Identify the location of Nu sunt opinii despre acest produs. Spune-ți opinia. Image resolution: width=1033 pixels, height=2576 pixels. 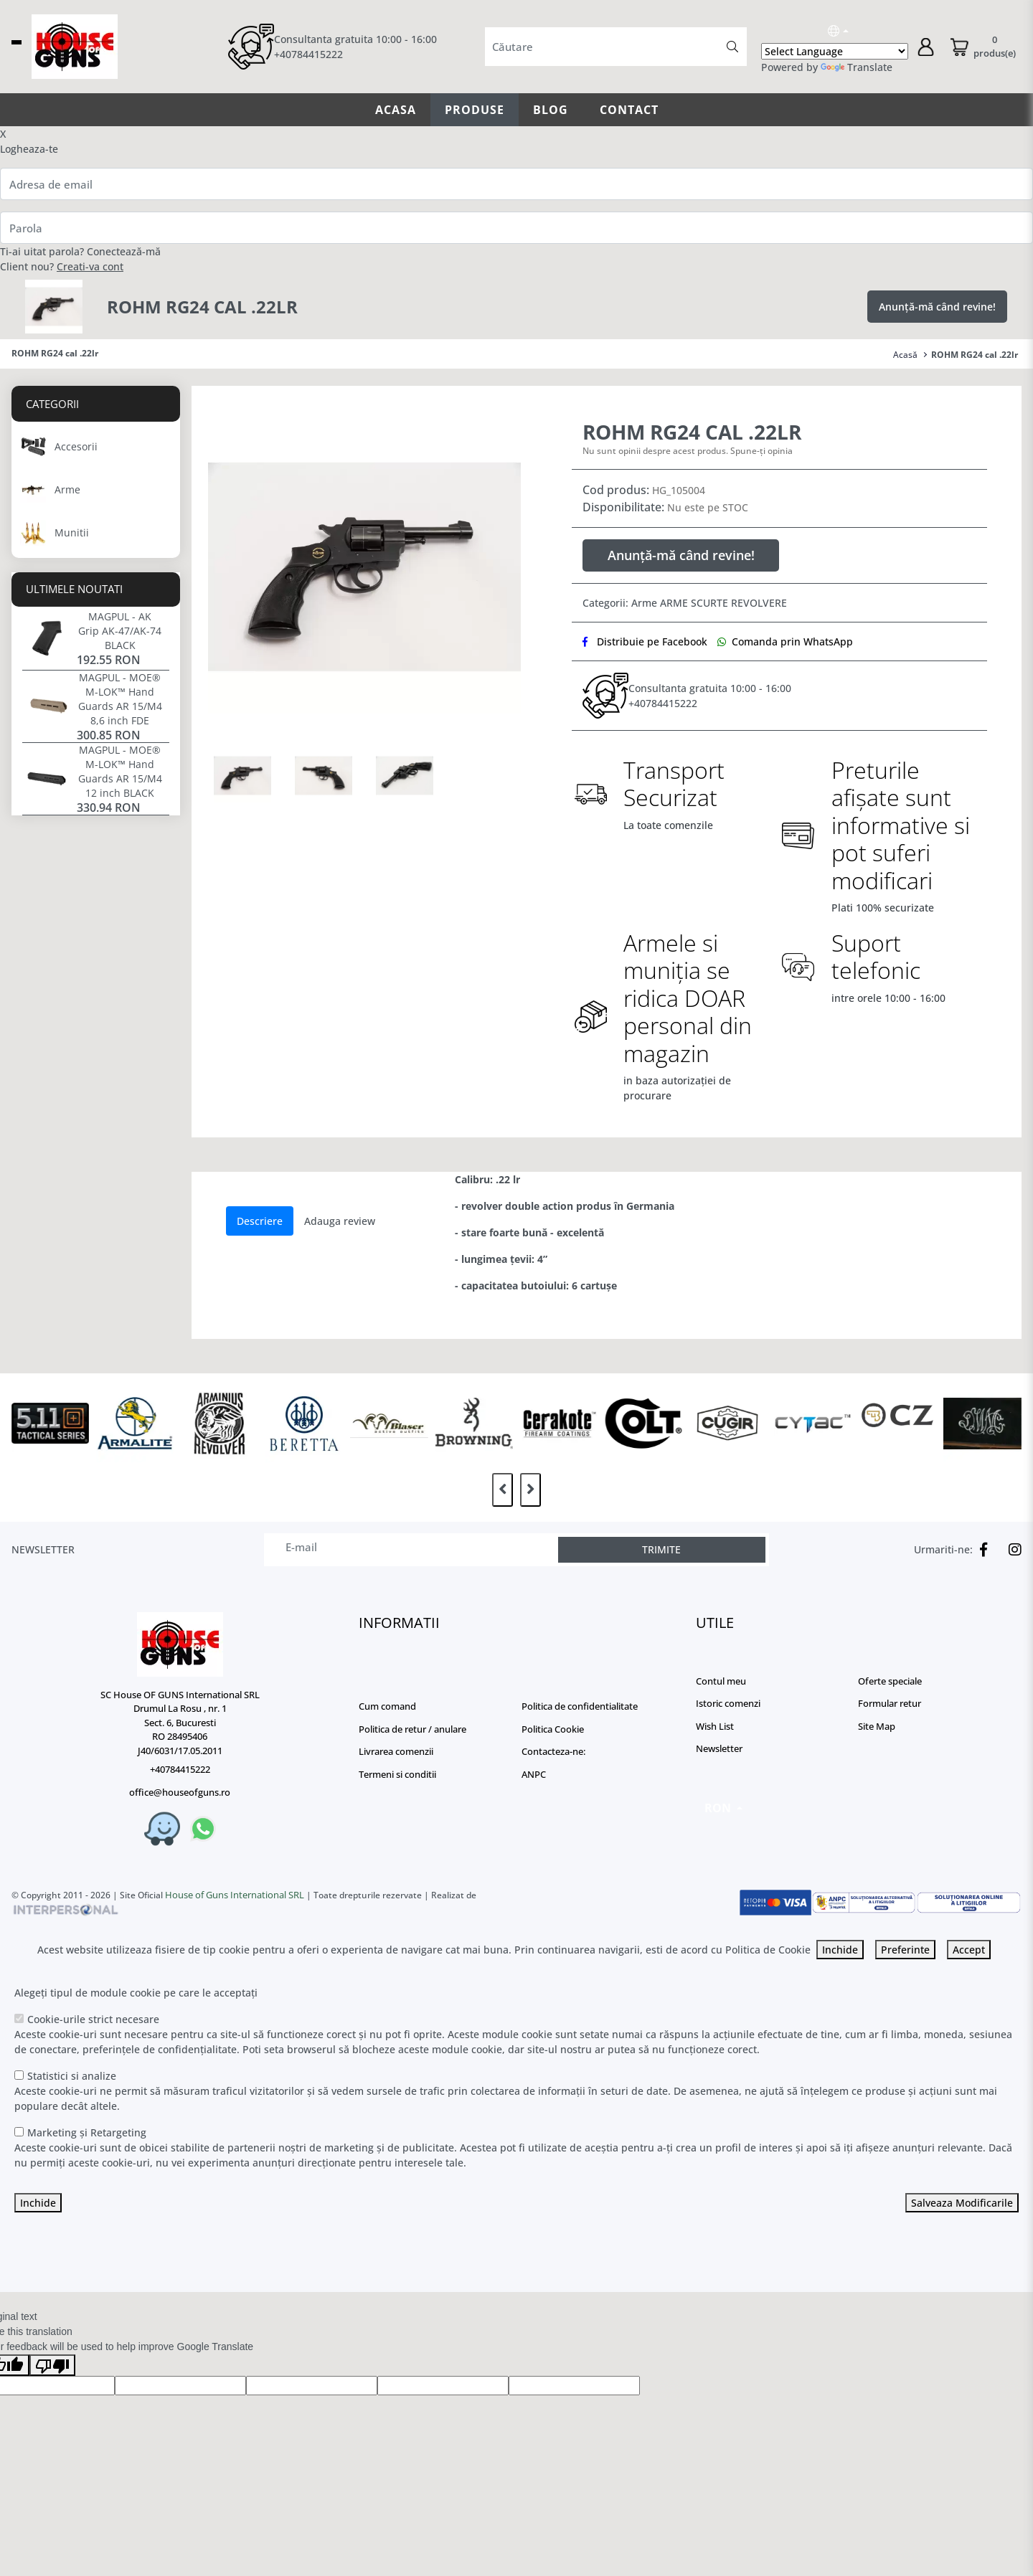
(687, 451).